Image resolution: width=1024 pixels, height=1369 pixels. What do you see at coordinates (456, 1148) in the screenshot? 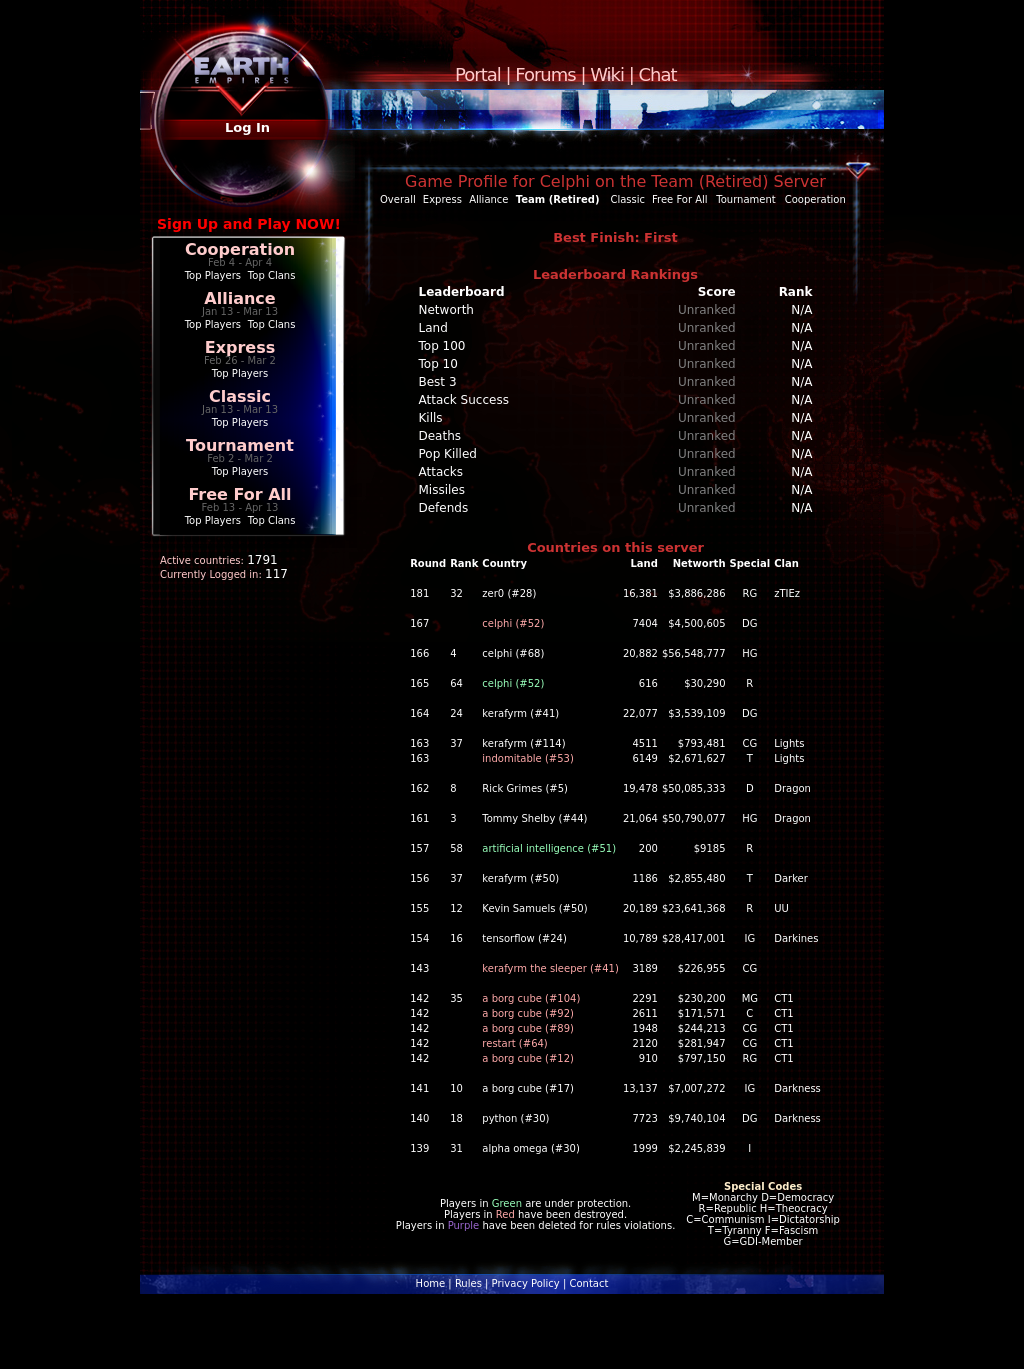
I see `31` at bounding box center [456, 1148].